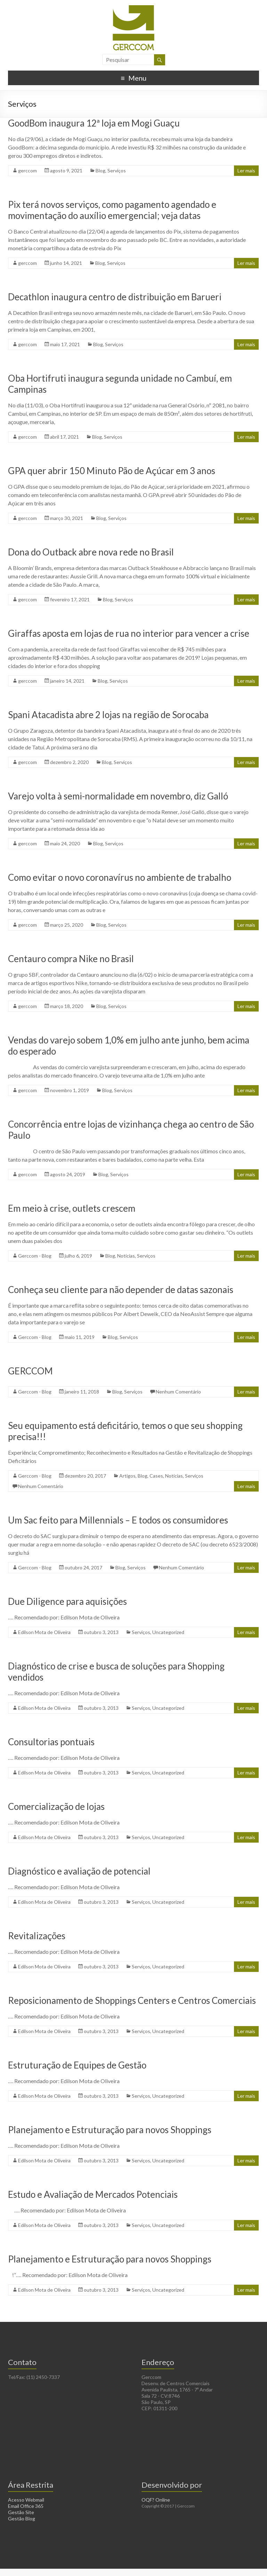 This screenshot has width=267, height=2576. What do you see at coordinates (79, 1871) in the screenshot?
I see `Diagnóstico e avaliação de potencial` at bounding box center [79, 1871].